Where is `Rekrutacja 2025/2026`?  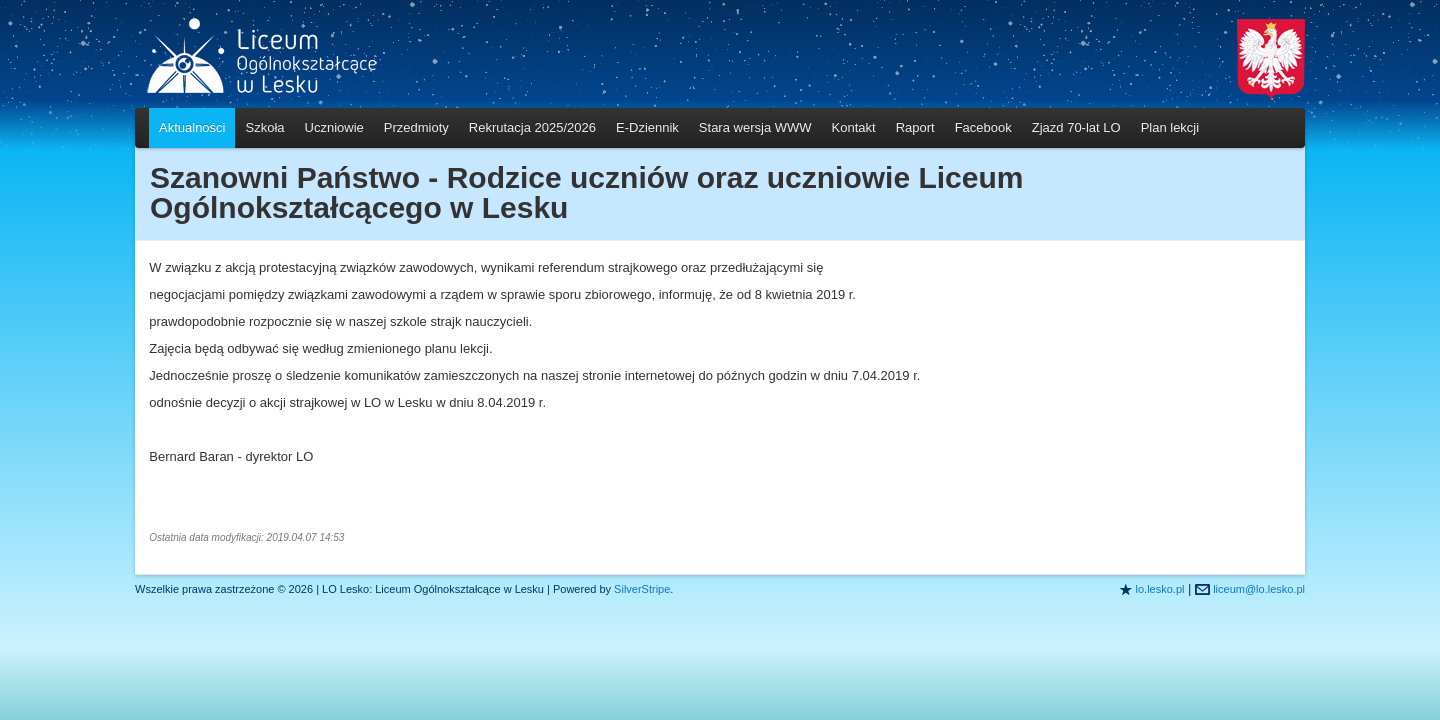
Rekrutacja 2025/2026 is located at coordinates (532, 127).